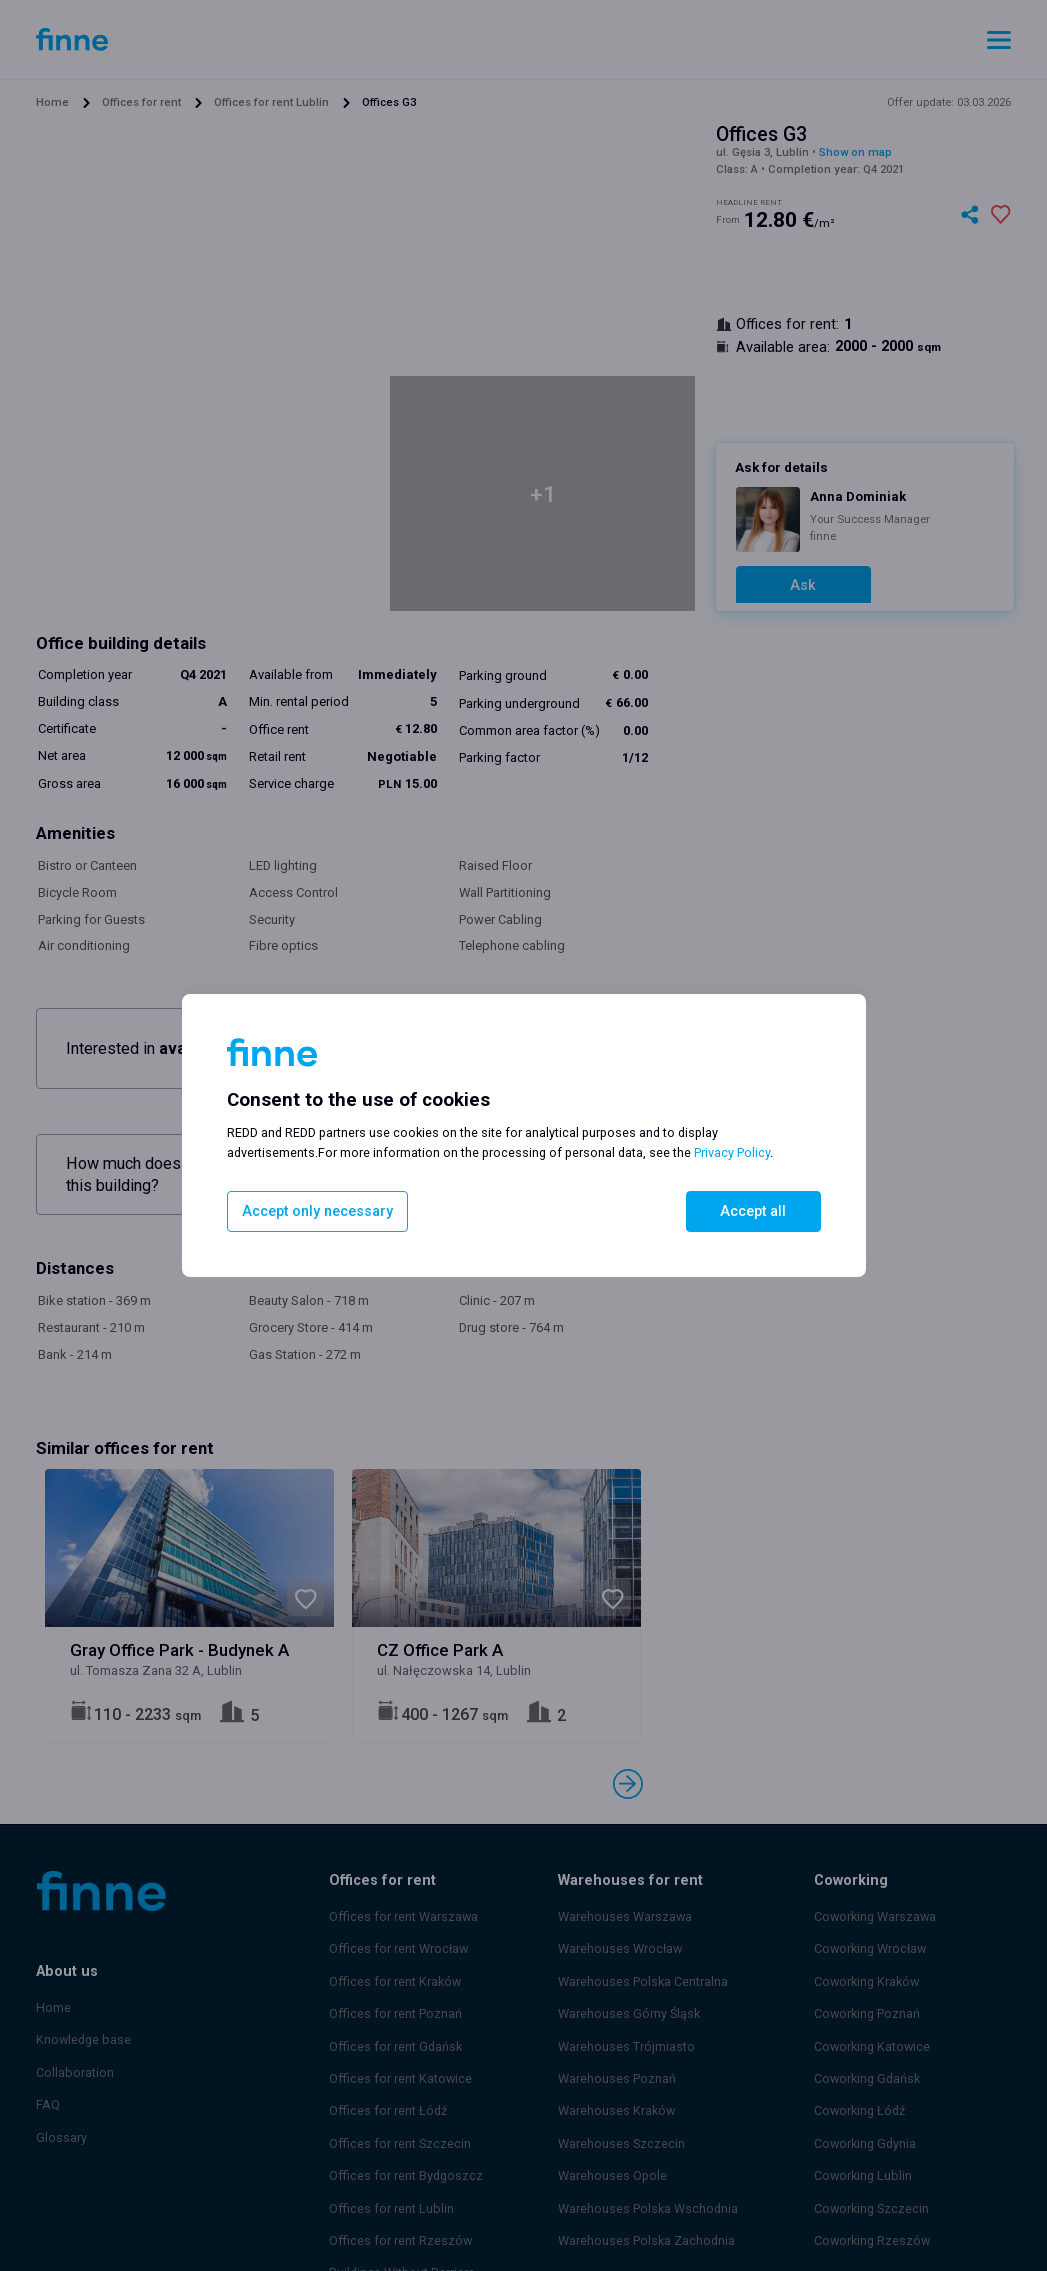  Describe the element at coordinates (732, 1154) in the screenshot. I see `Privacy Policy` at that location.